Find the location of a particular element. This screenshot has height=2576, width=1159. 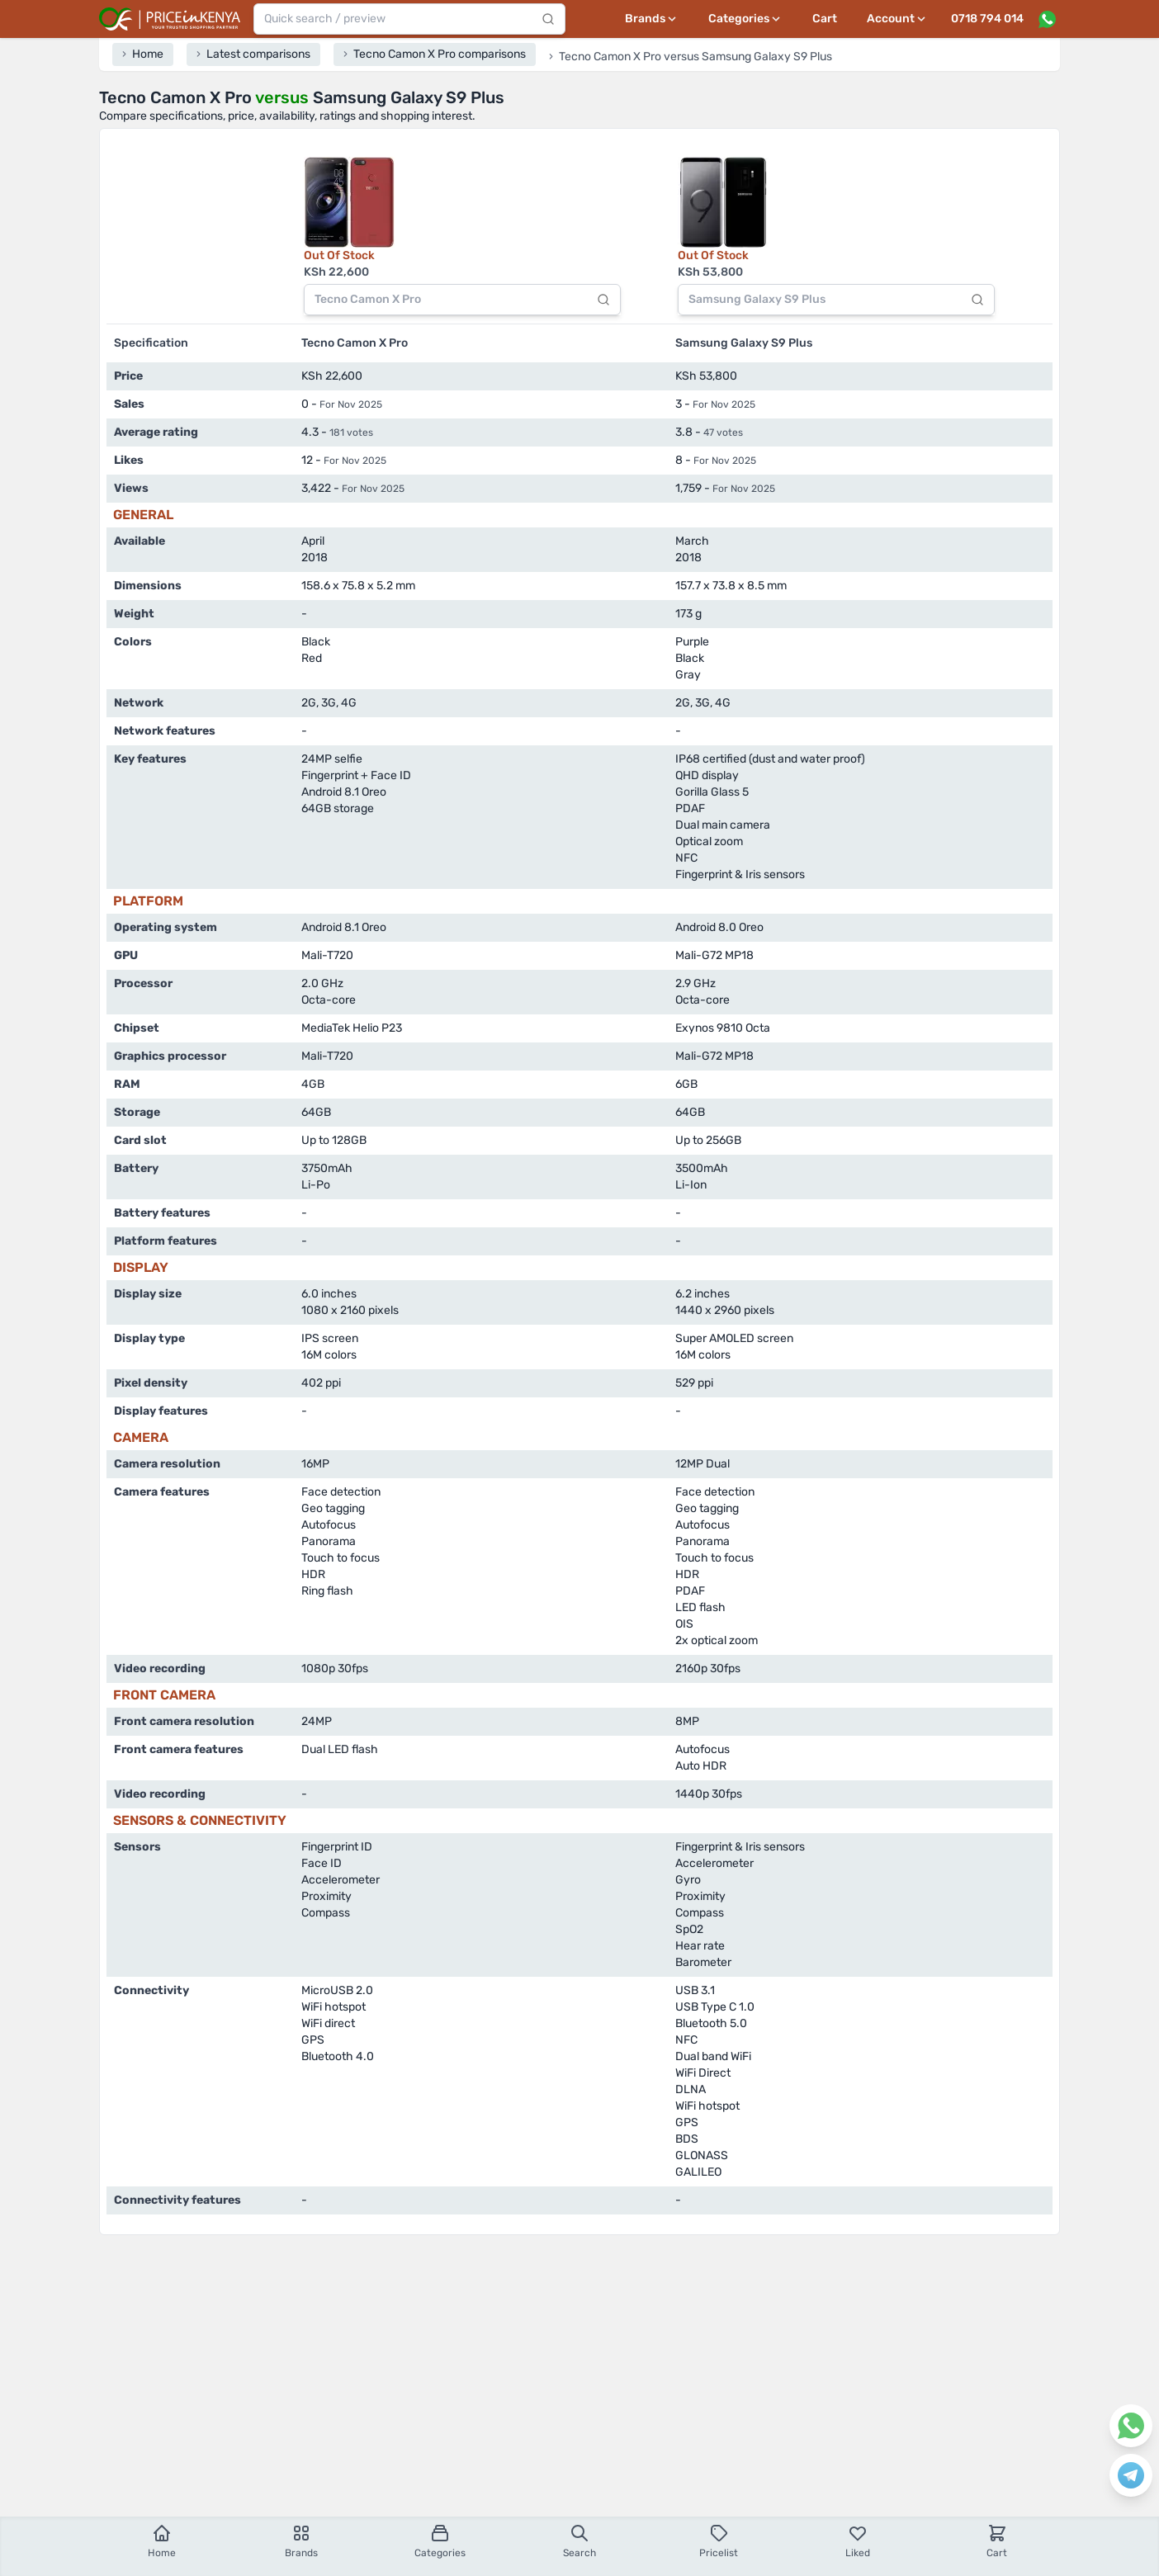

Home is located at coordinates (162, 2541).